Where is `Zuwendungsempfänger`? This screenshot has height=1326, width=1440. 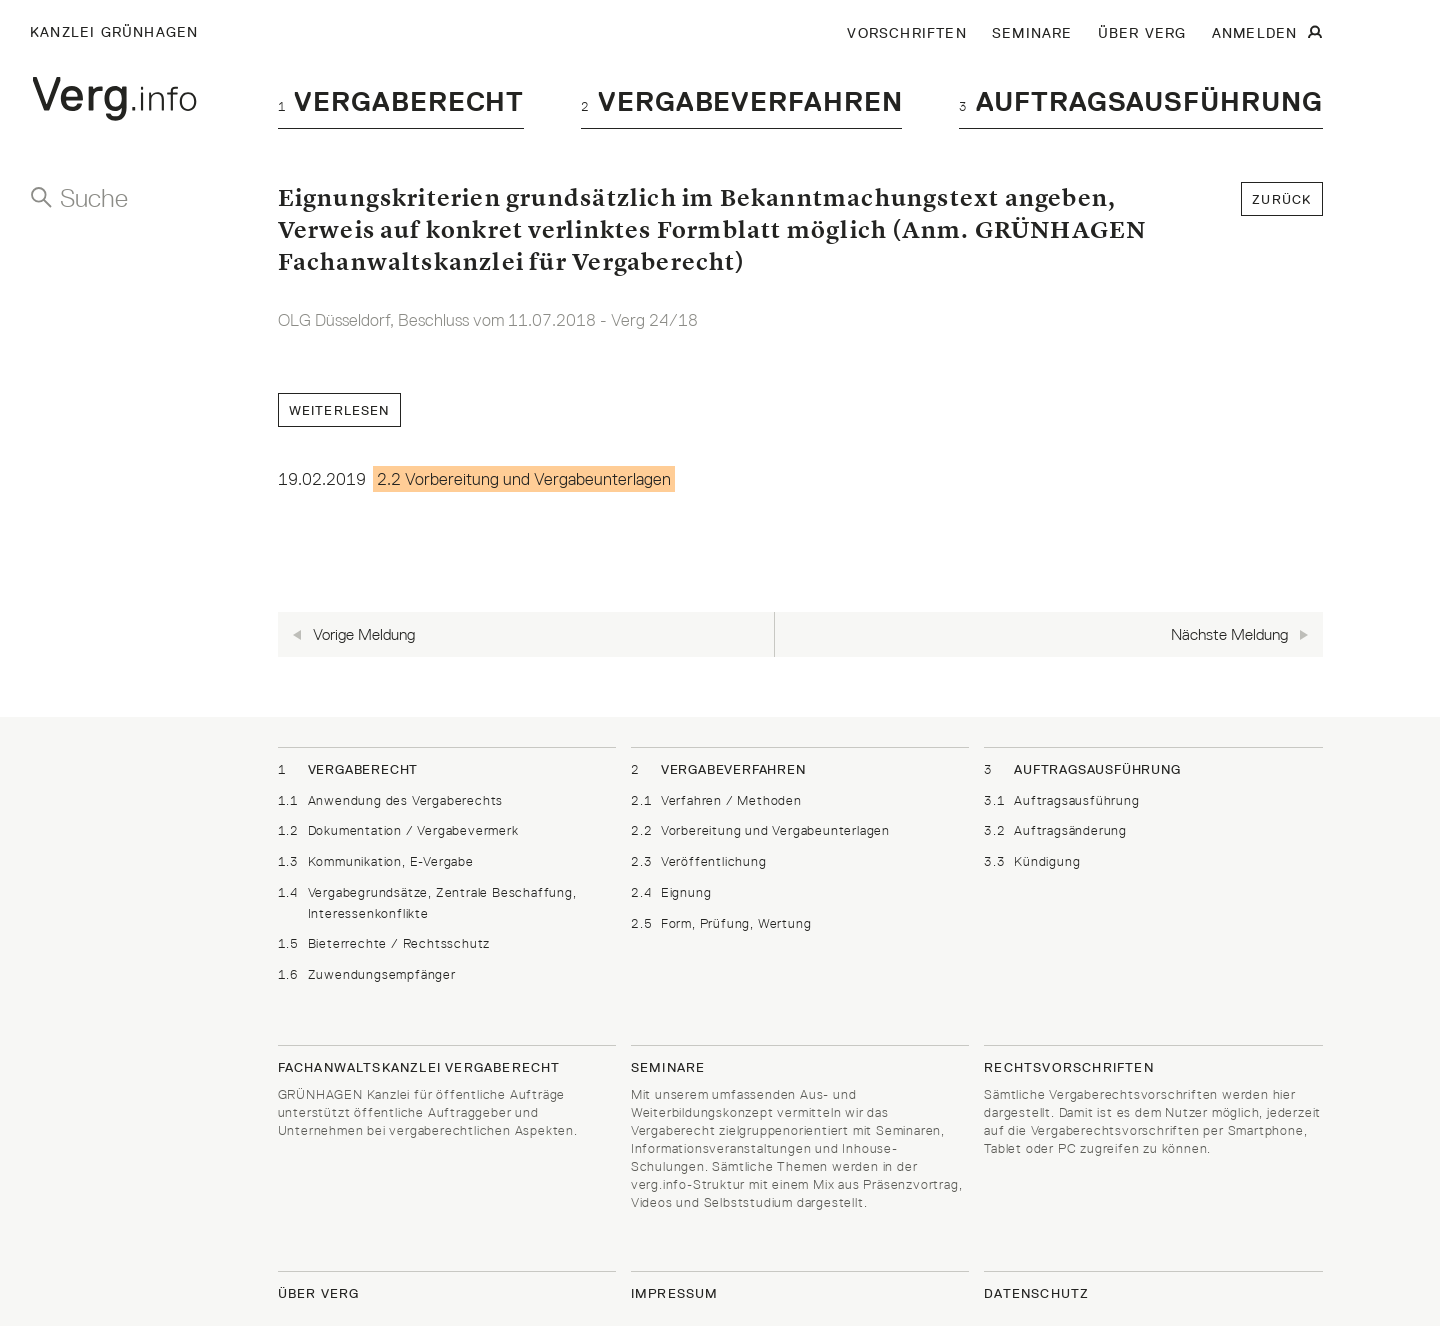 Zuwendungsempfänger is located at coordinates (367, 974).